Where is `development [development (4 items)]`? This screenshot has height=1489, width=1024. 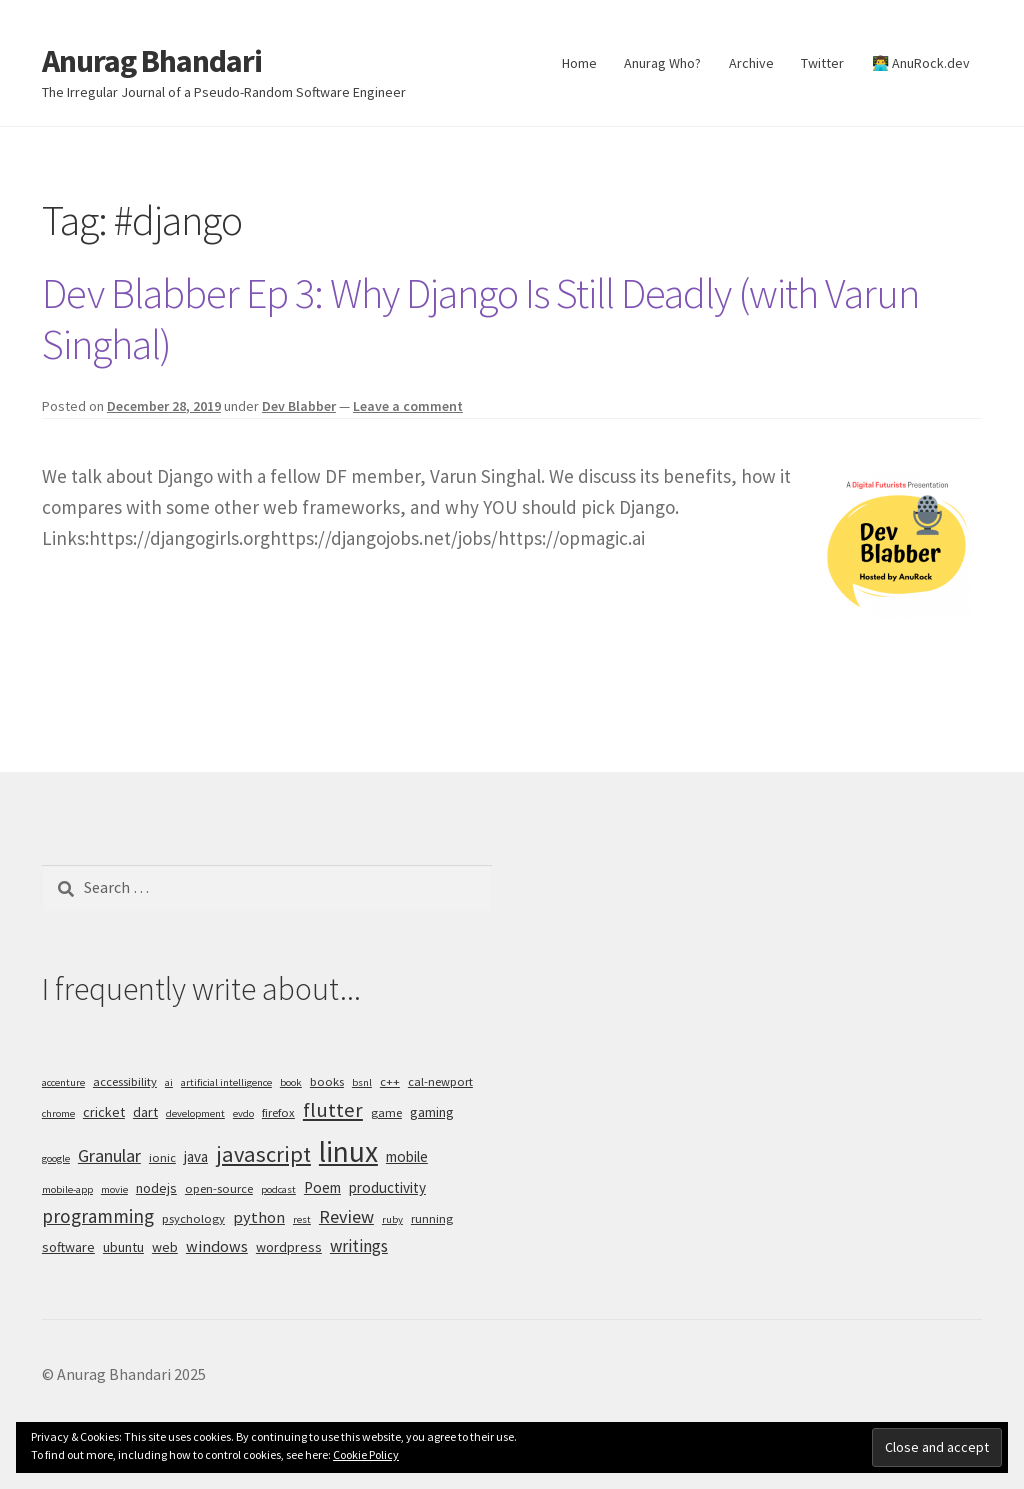
development [development (4 items)] is located at coordinates (195, 1113).